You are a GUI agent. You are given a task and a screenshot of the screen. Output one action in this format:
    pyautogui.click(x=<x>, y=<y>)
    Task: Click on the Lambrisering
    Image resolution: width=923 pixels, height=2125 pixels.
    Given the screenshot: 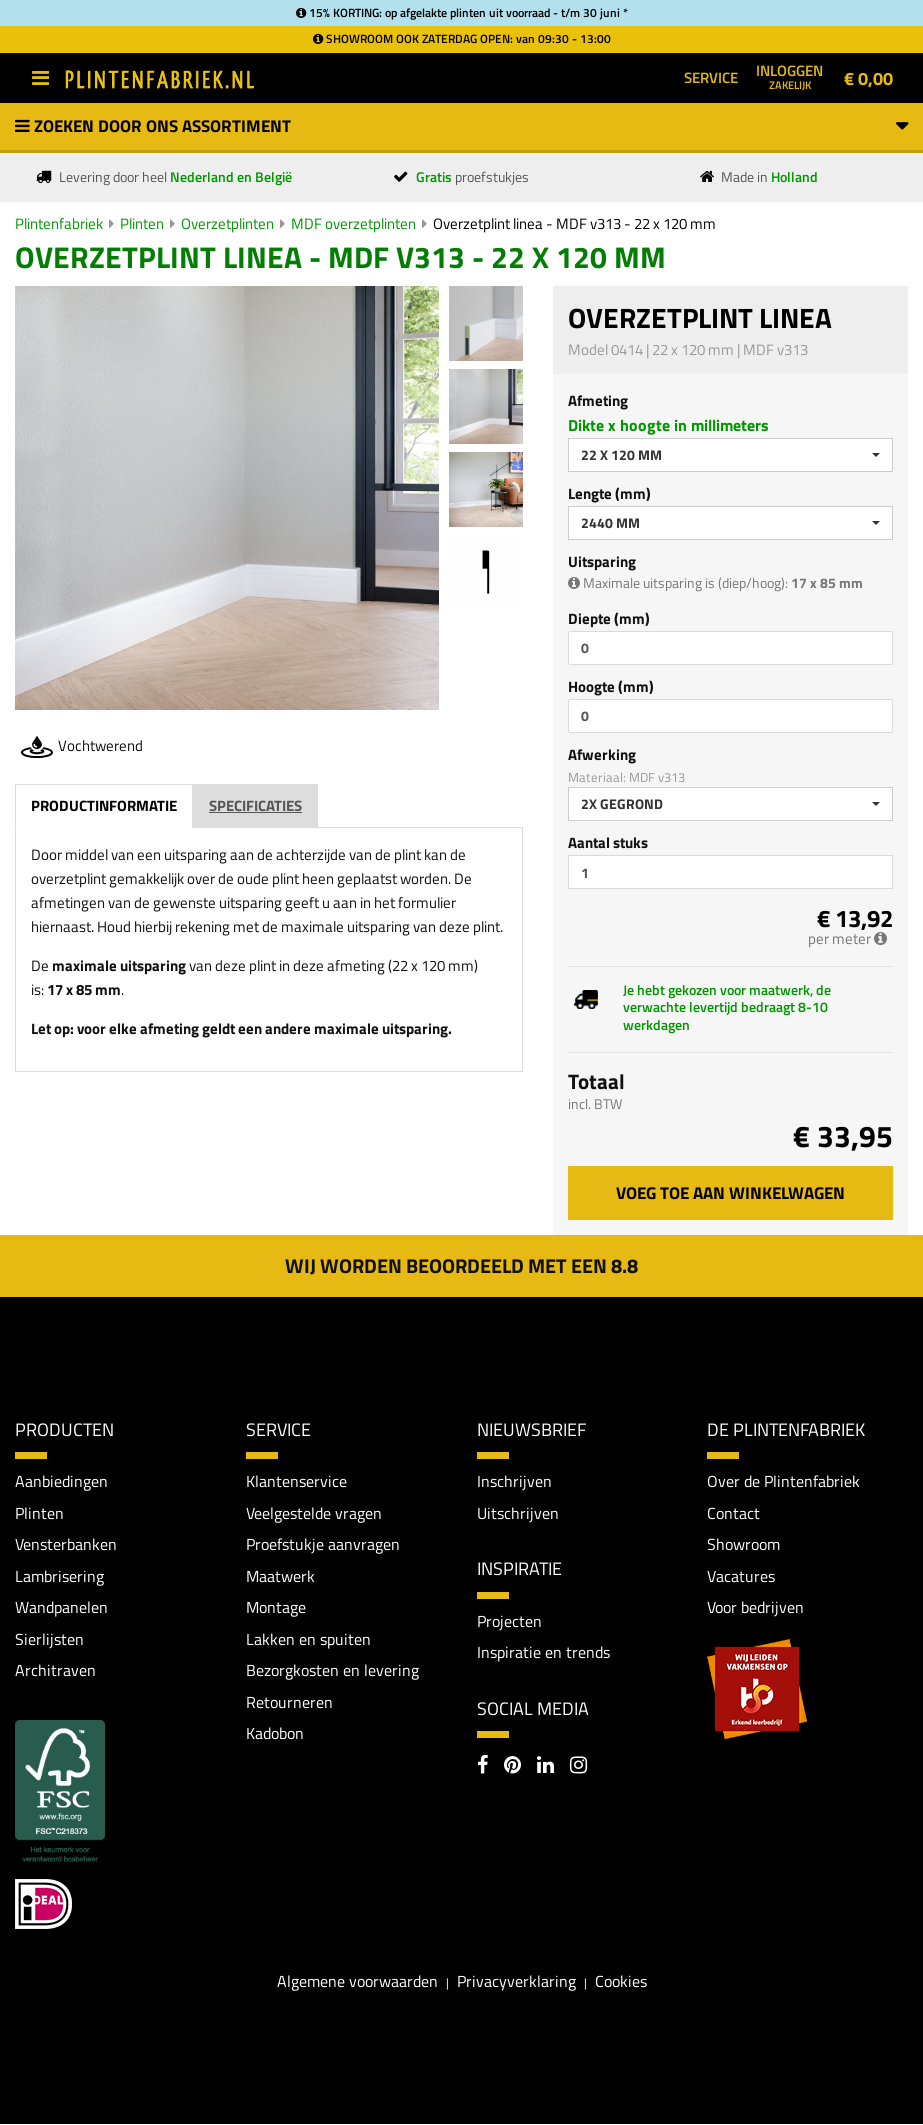 What is the action you would take?
    pyautogui.click(x=59, y=1576)
    